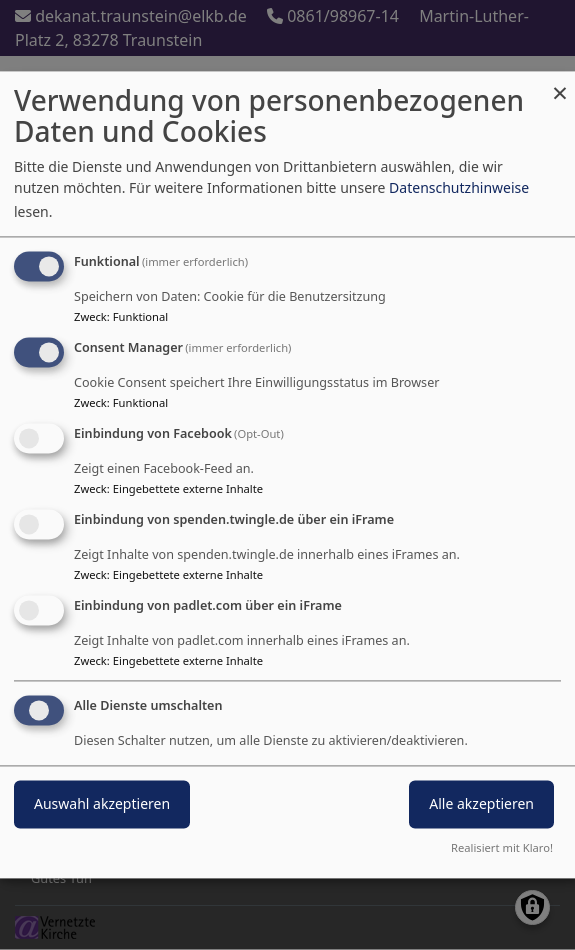 The height and width of the screenshot is (950, 575). What do you see at coordinates (102, 804) in the screenshot?
I see `Auswahl akzeptieren` at bounding box center [102, 804].